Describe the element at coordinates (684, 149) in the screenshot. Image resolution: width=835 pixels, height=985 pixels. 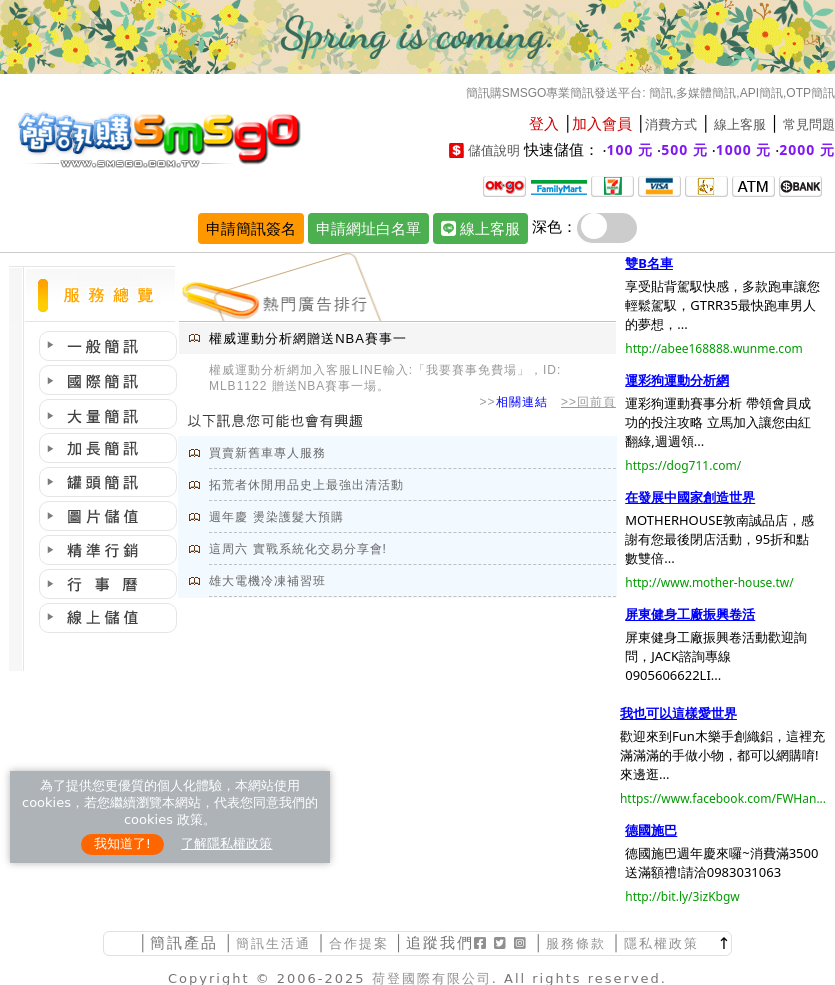
I see `500 元` at that location.